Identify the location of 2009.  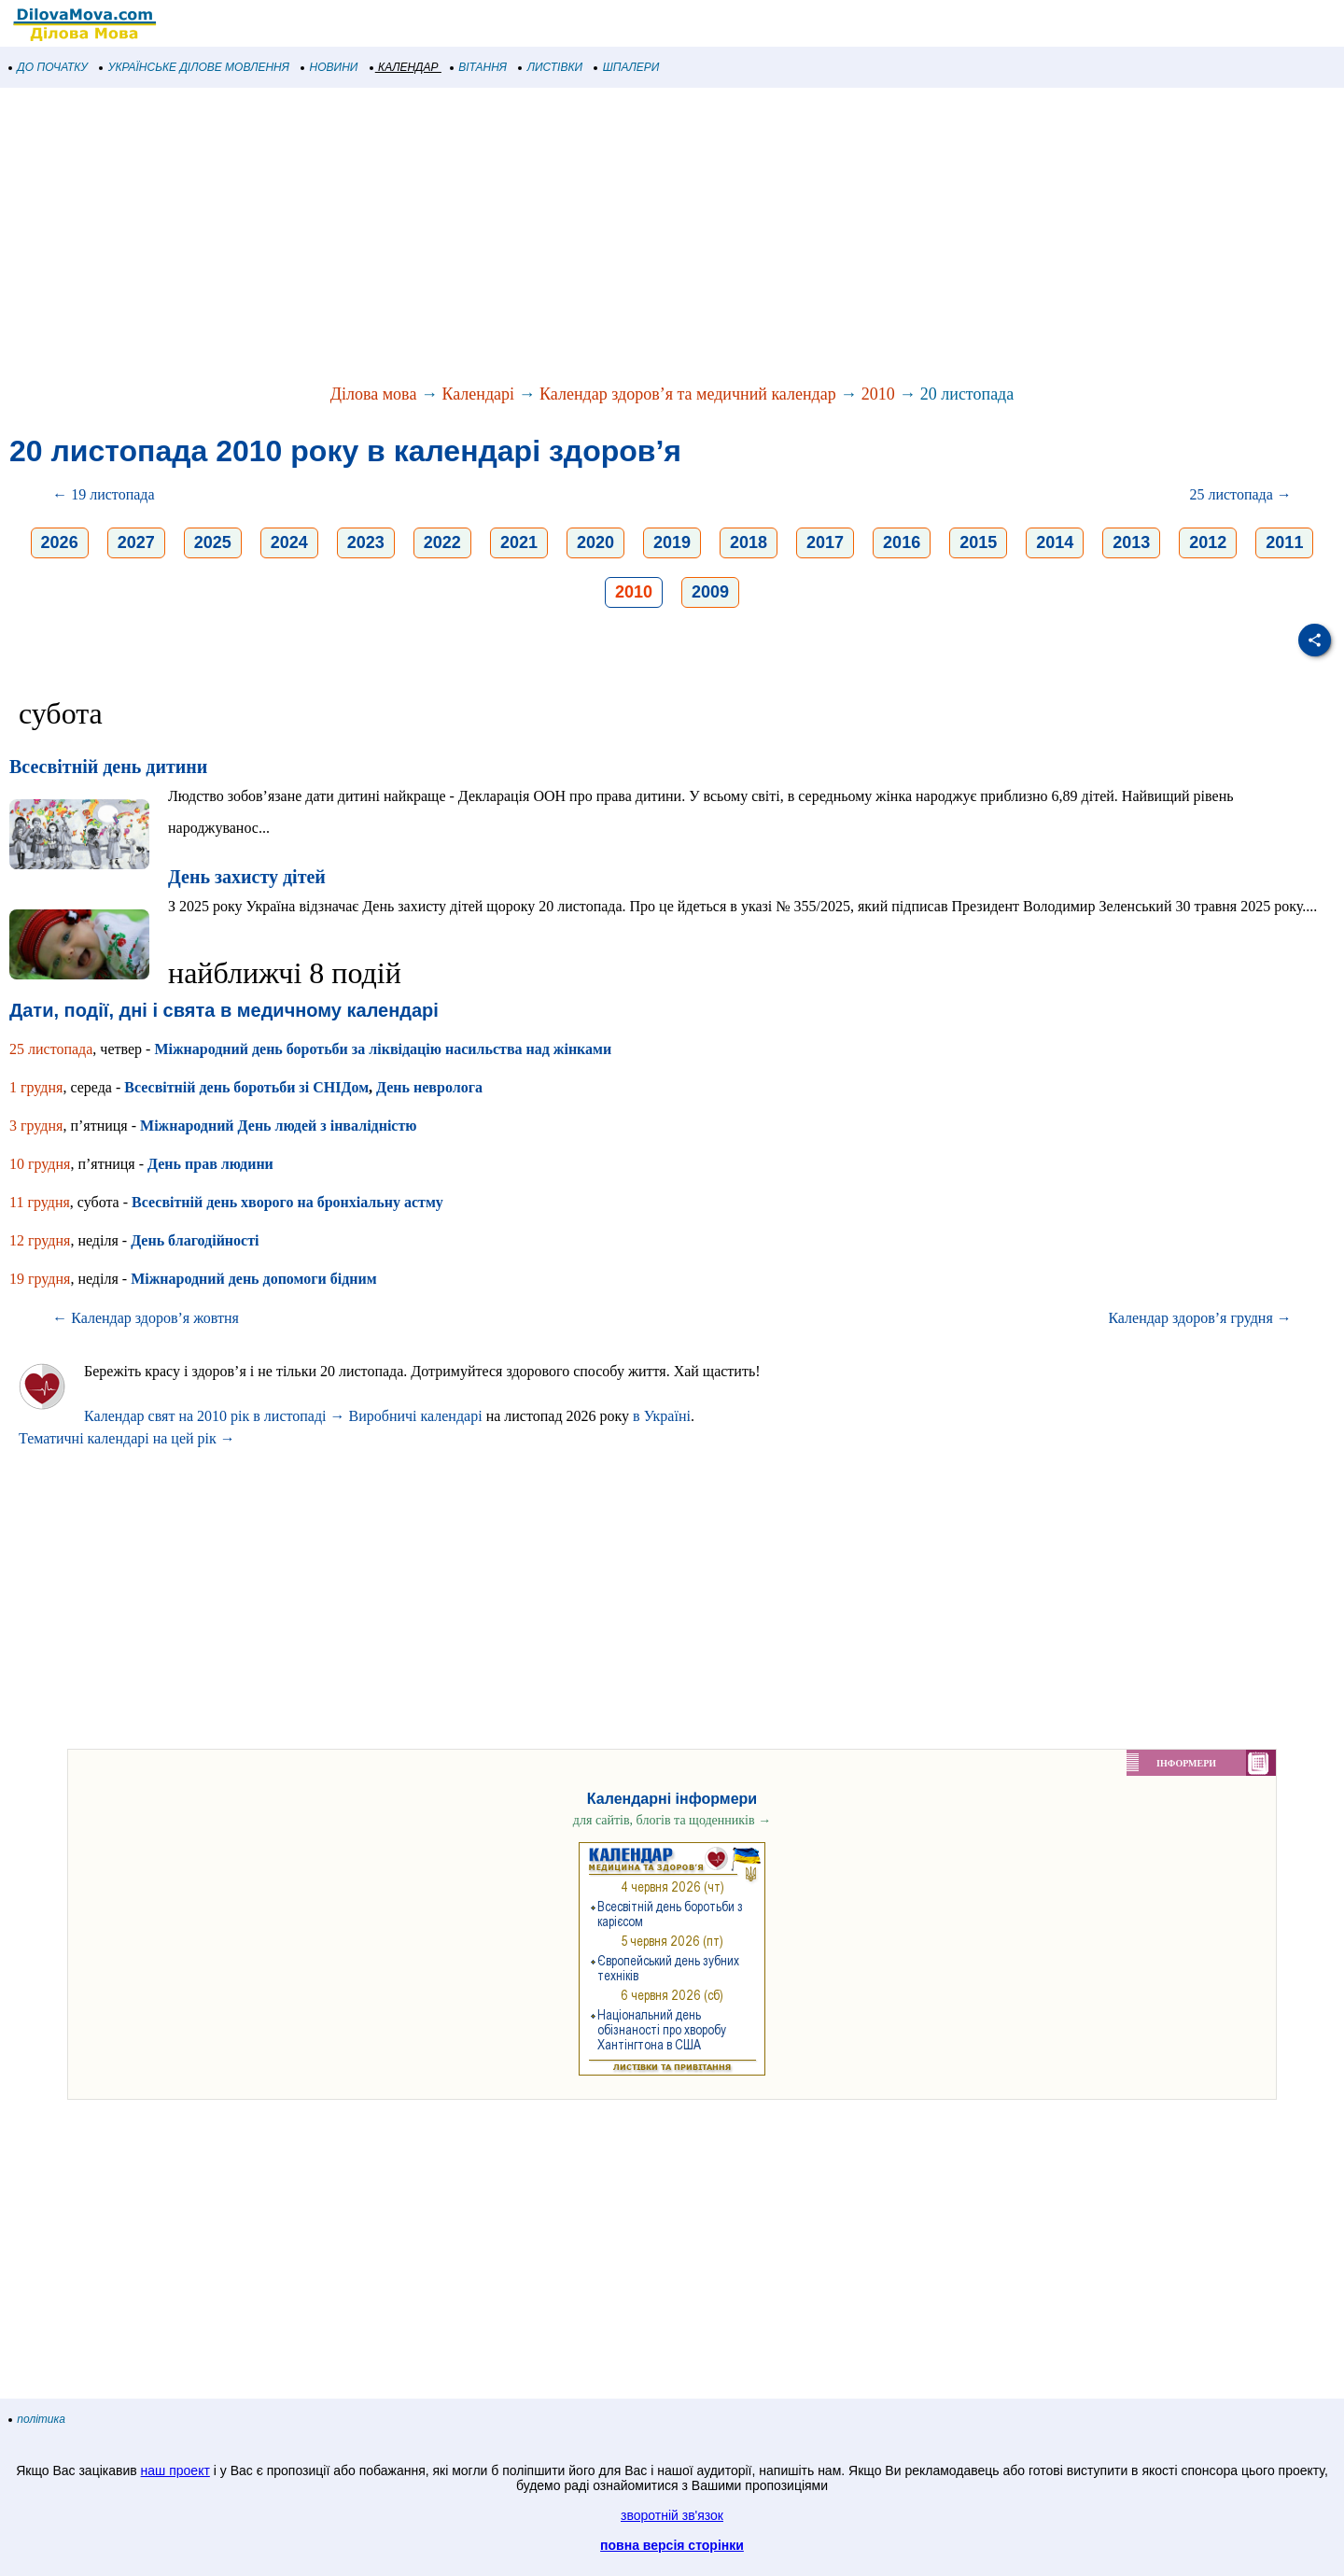
(710, 592).